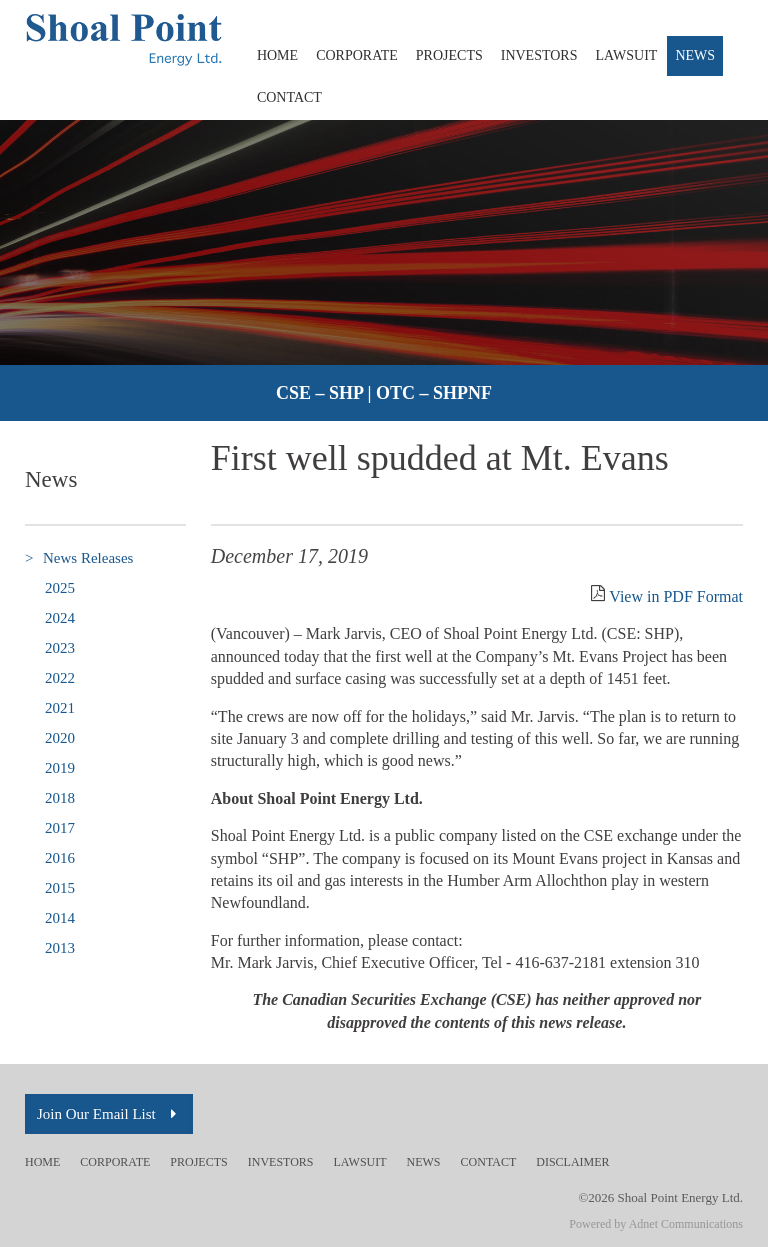 Image resolution: width=768 pixels, height=1247 pixels. What do you see at coordinates (357, 55) in the screenshot?
I see `Corporate` at bounding box center [357, 55].